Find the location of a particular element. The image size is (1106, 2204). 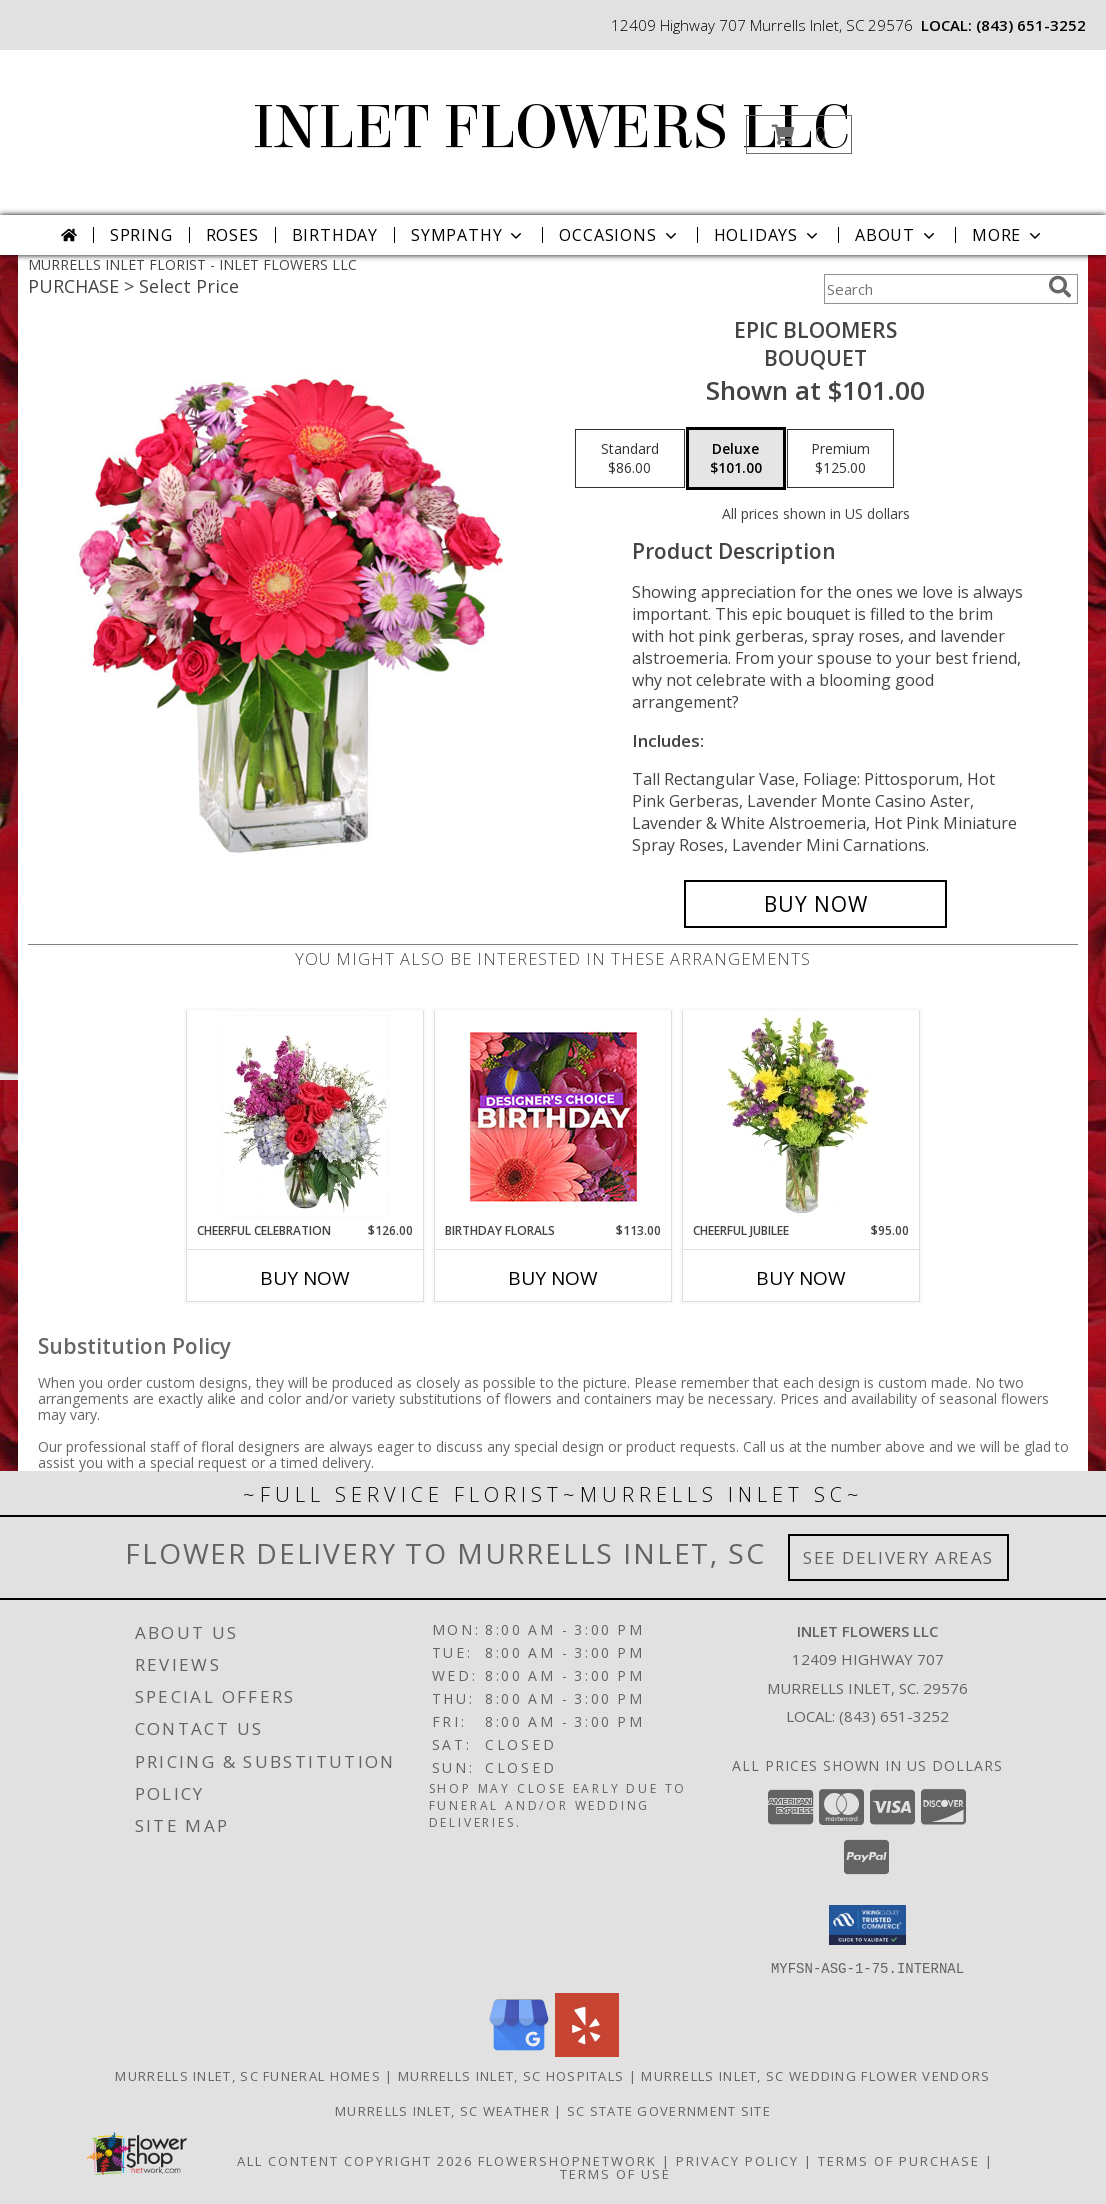

SC State Government Site is located at coordinates (669, 2110).